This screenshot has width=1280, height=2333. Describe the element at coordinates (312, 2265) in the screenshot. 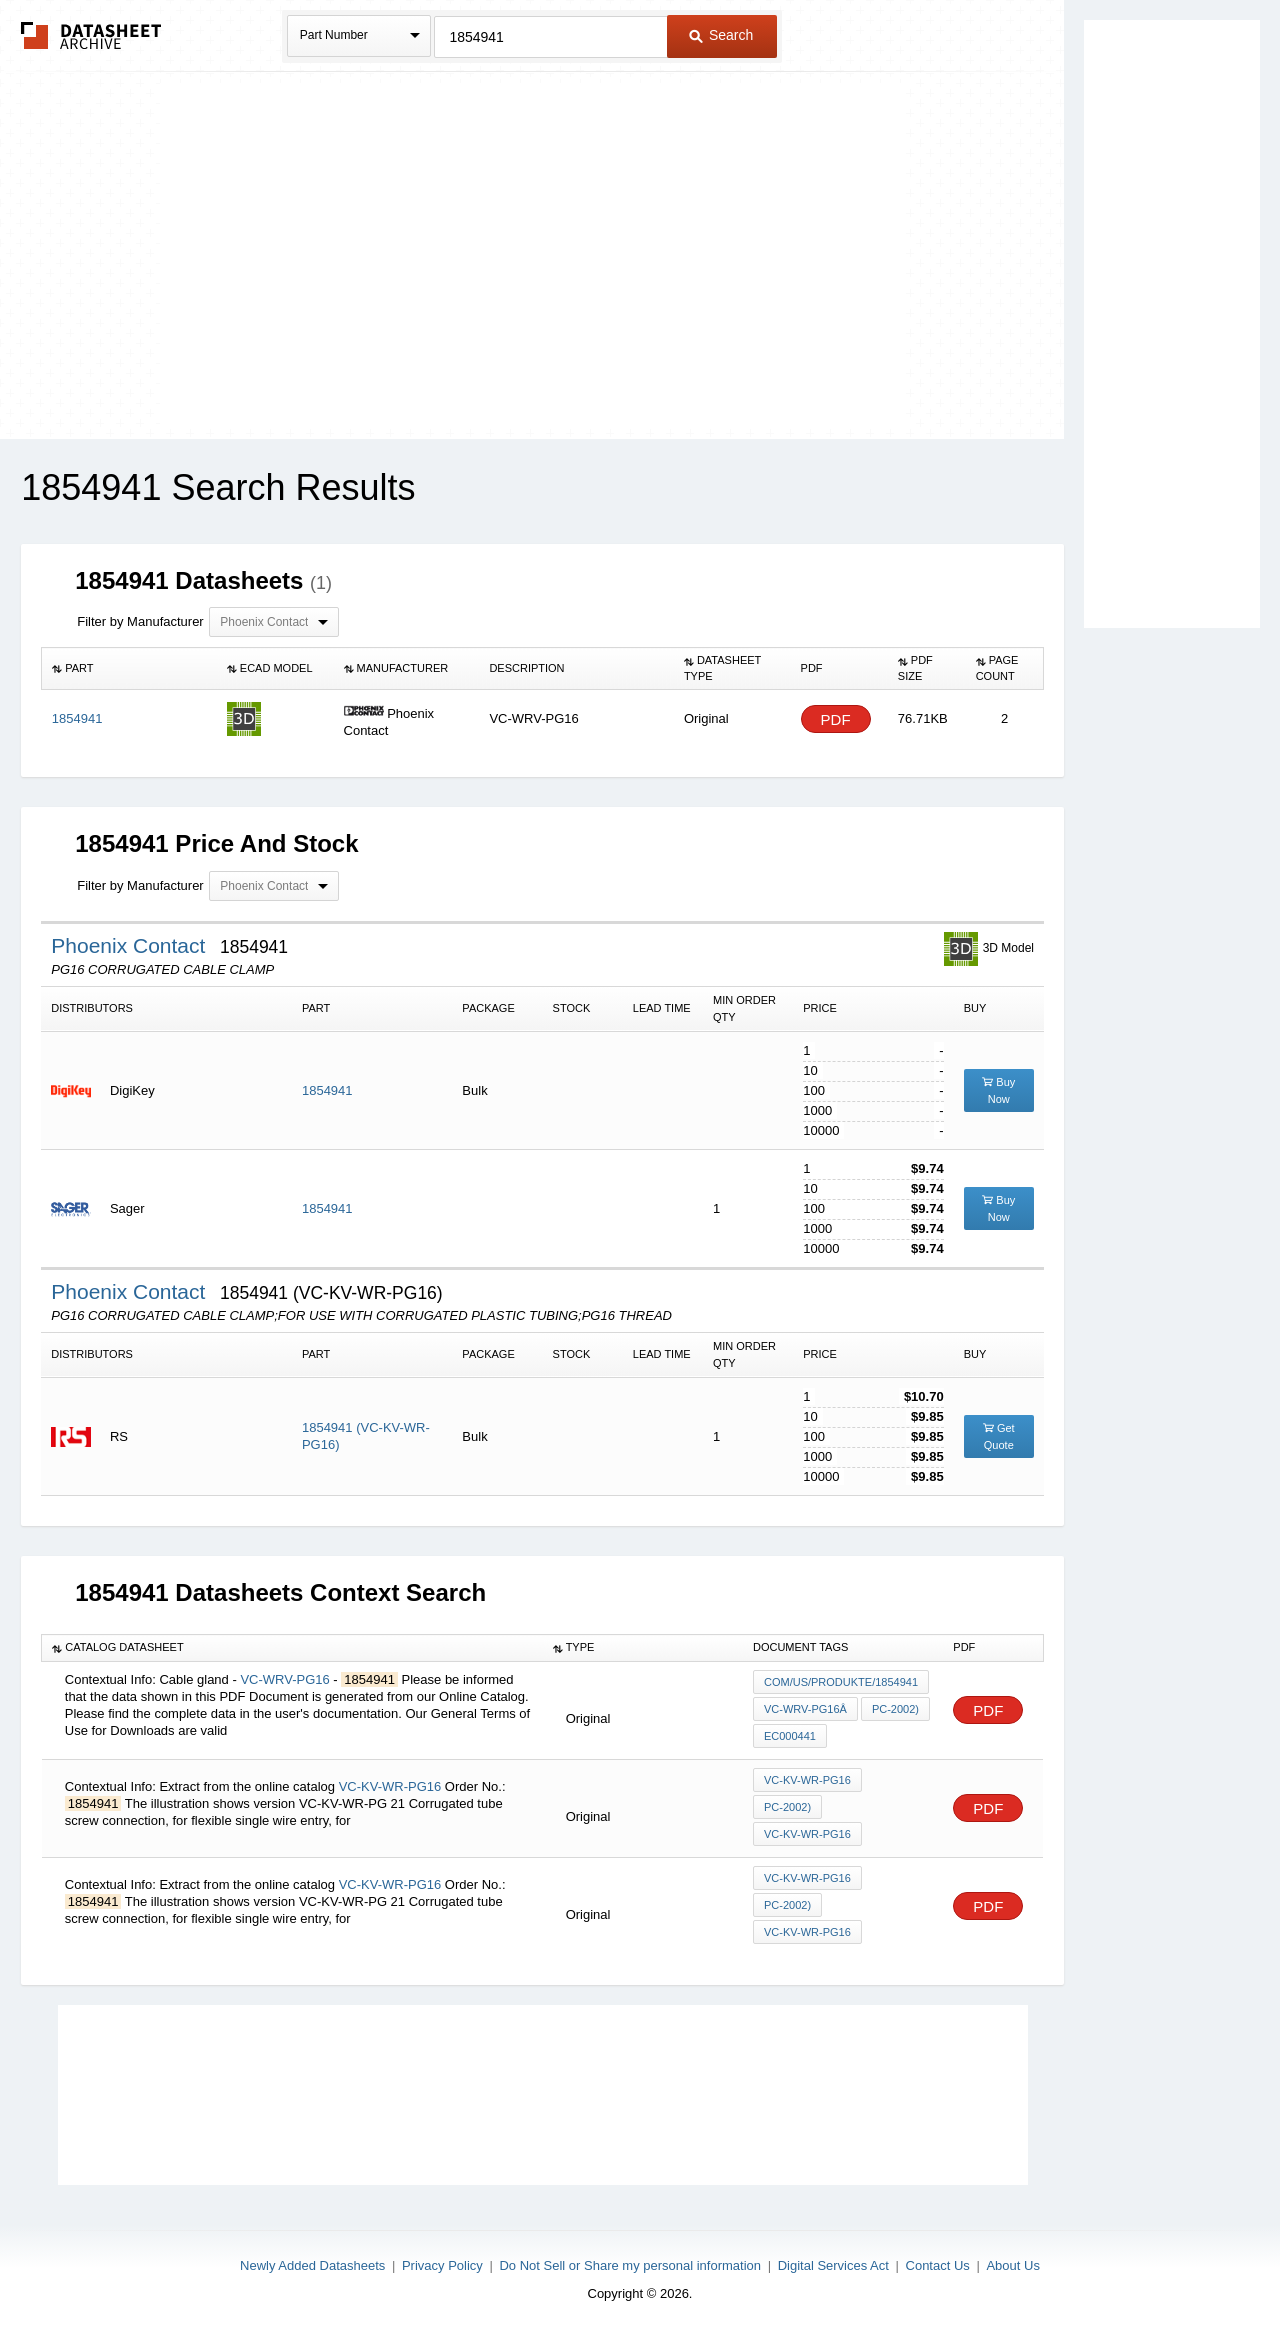

I see `Newly Added Datasheets` at that location.